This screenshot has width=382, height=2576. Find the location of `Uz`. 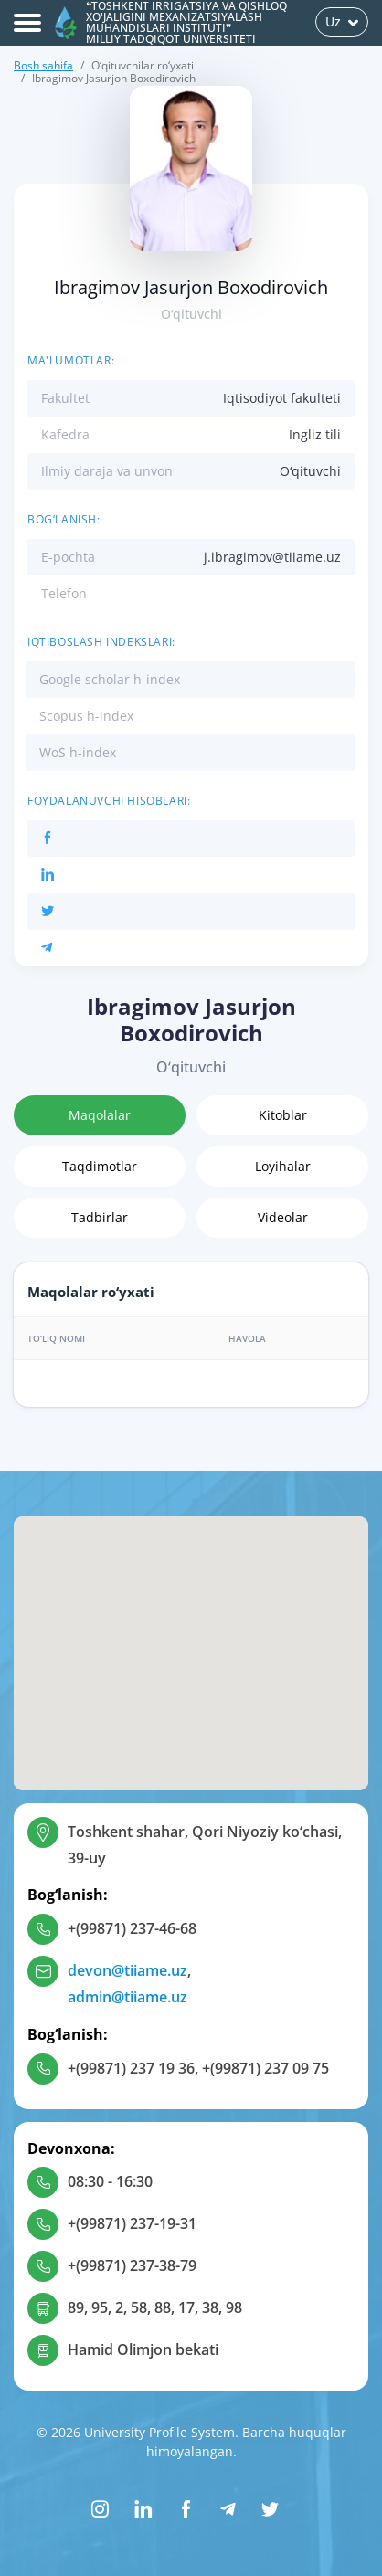

Uz is located at coordinates (341, 21).